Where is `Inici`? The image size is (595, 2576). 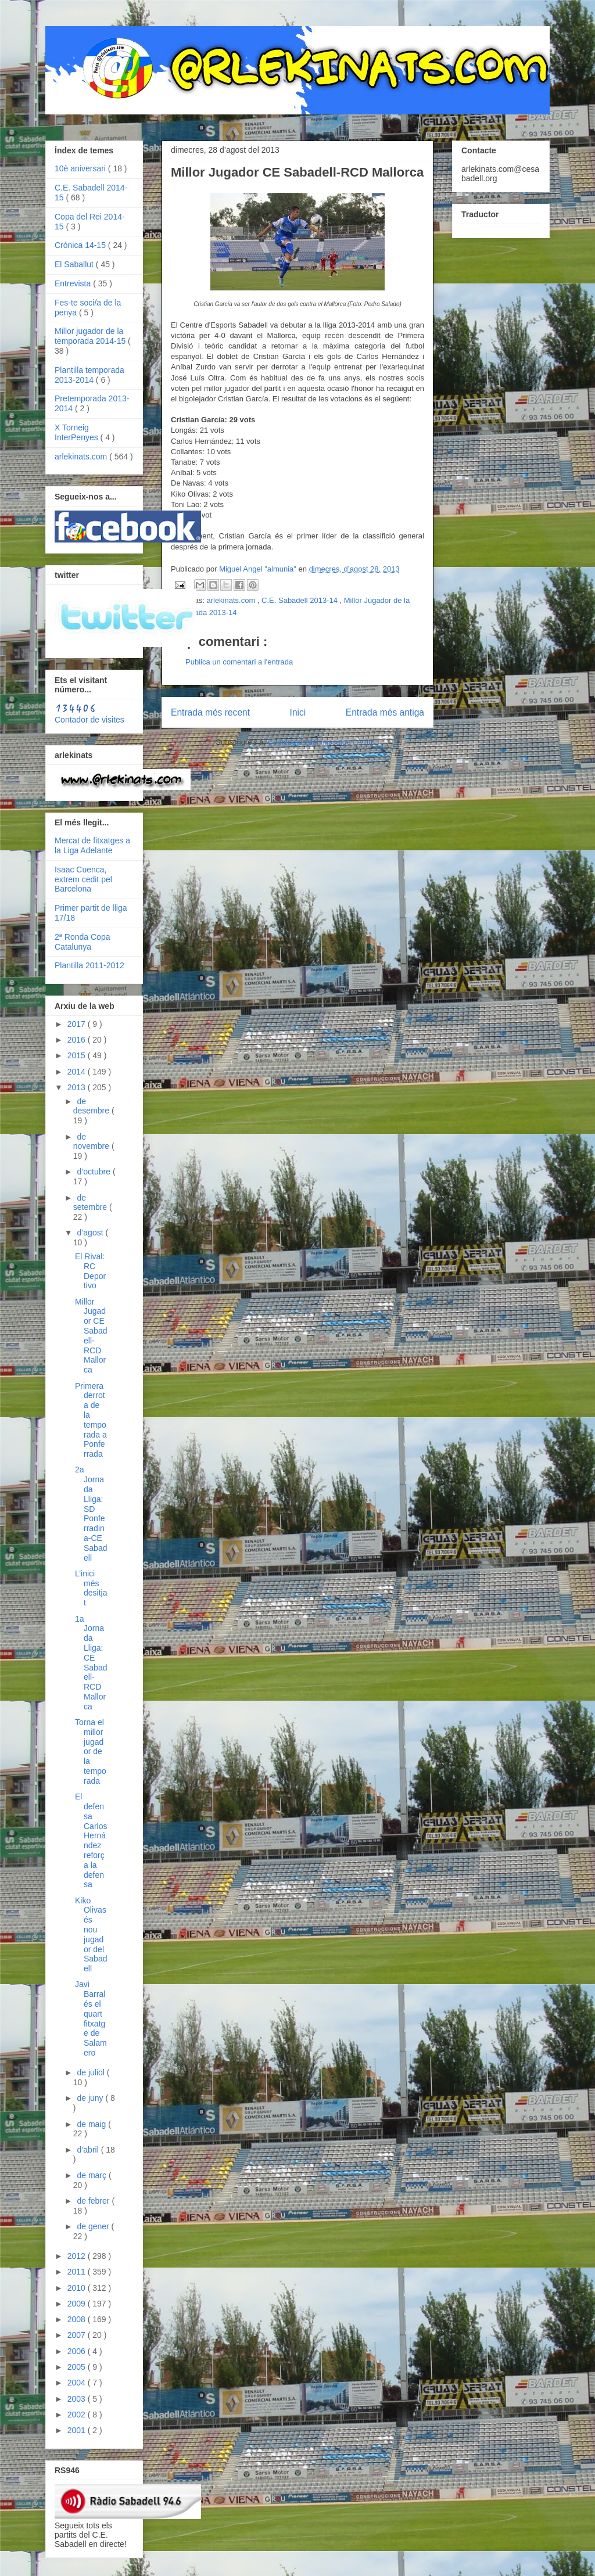
Inici is located at coordinates (298, 712).